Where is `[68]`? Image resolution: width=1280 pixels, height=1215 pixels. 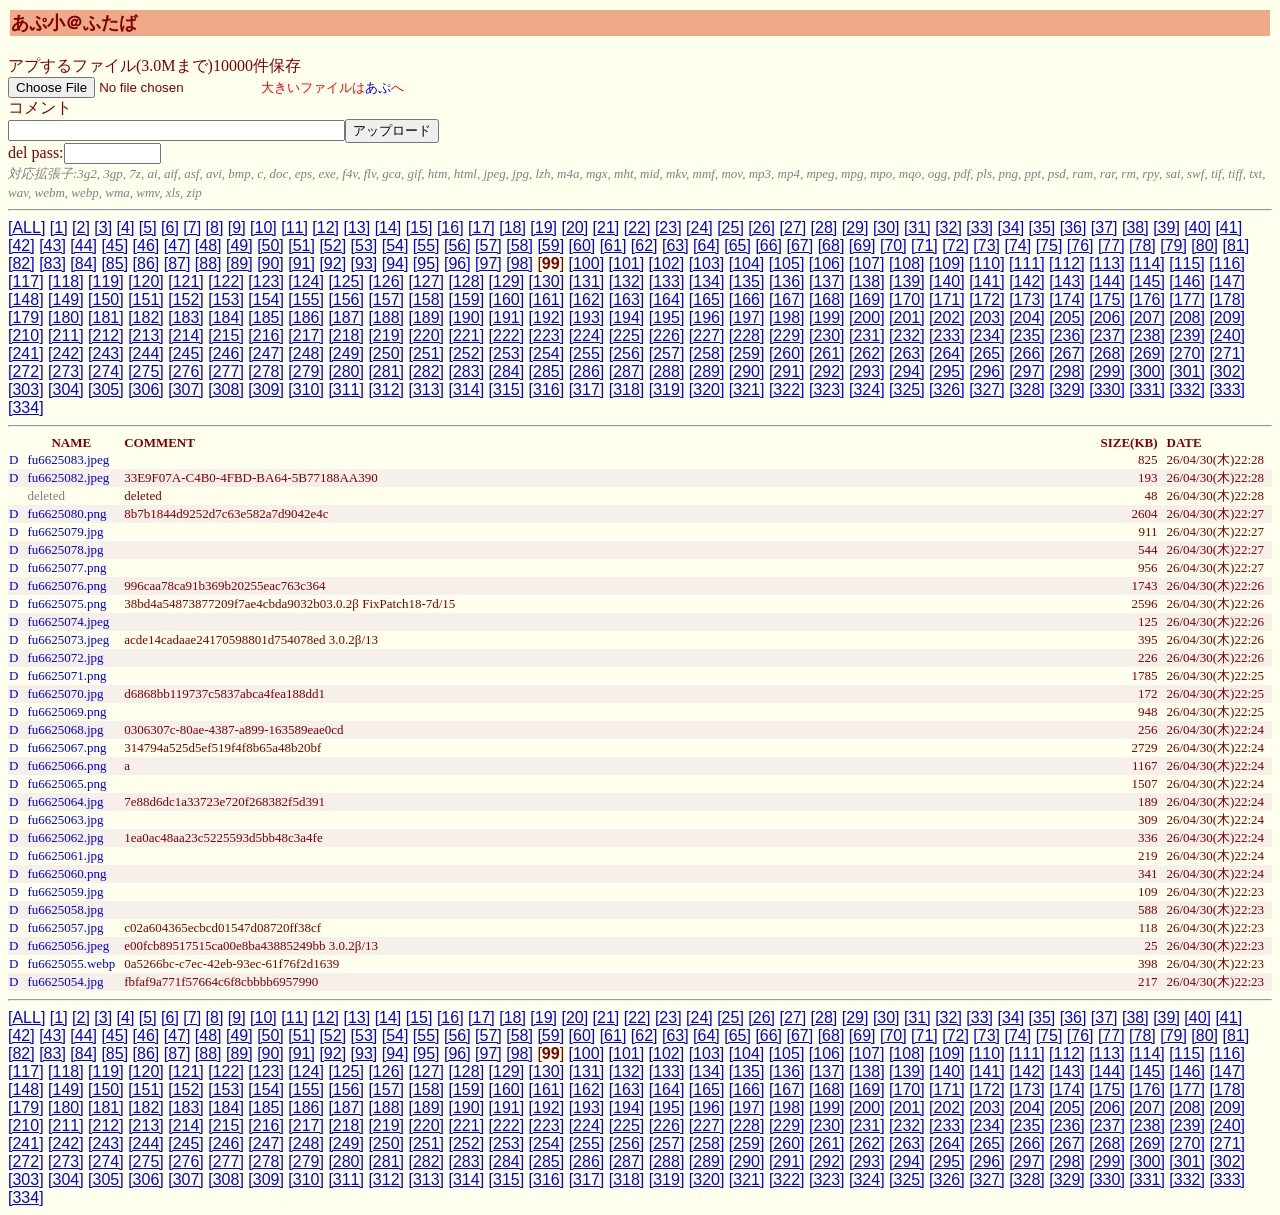 [68] is located at coordinates (831, 245).